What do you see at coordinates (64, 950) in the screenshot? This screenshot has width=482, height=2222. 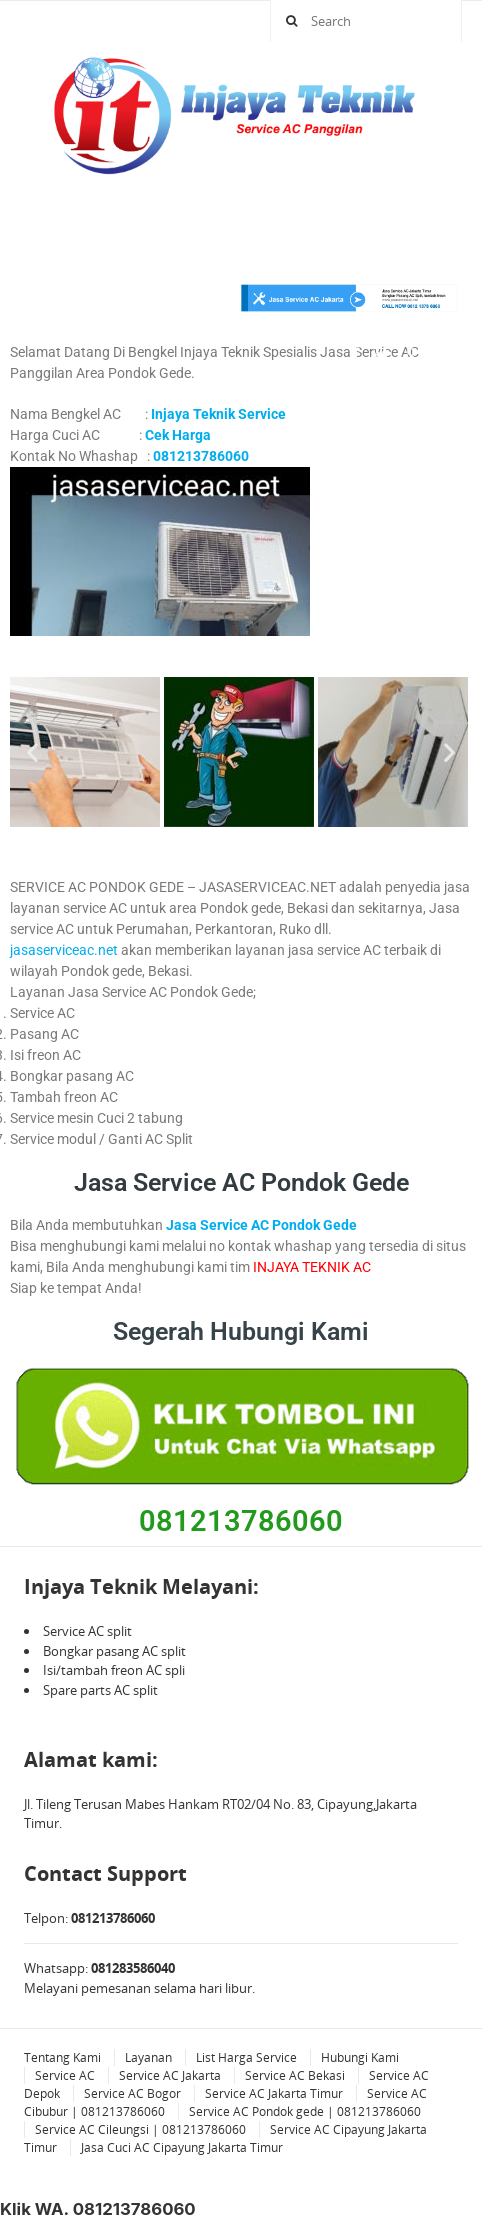 I see `jasaserviceac.net` at bounding box center [64, 950].